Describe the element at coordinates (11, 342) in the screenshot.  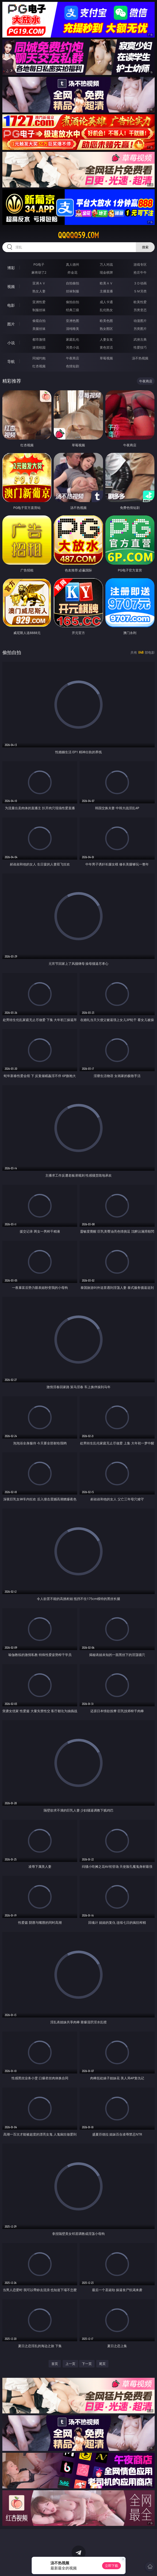
I see `小说` at that location.